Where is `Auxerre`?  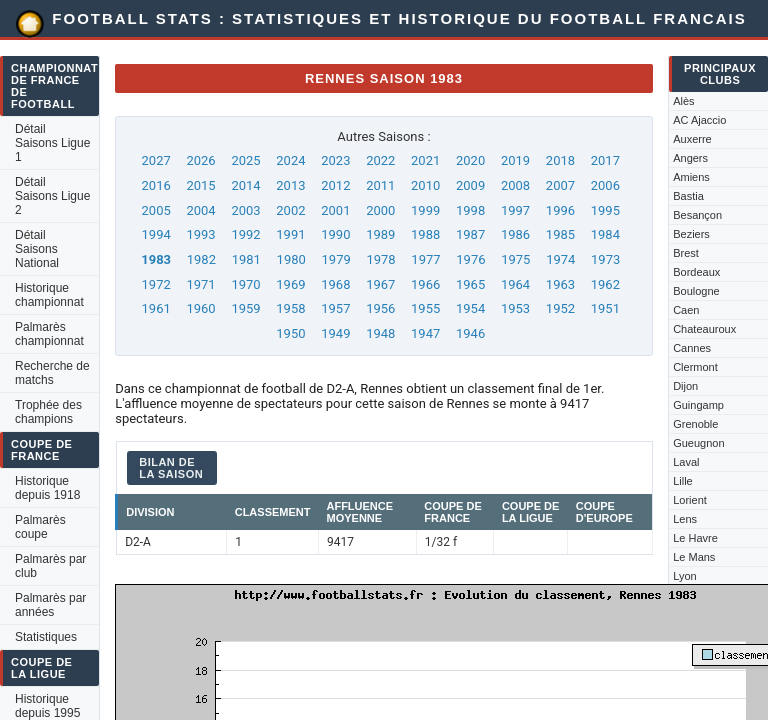 Auxerre is located at coordinates (692, 139).